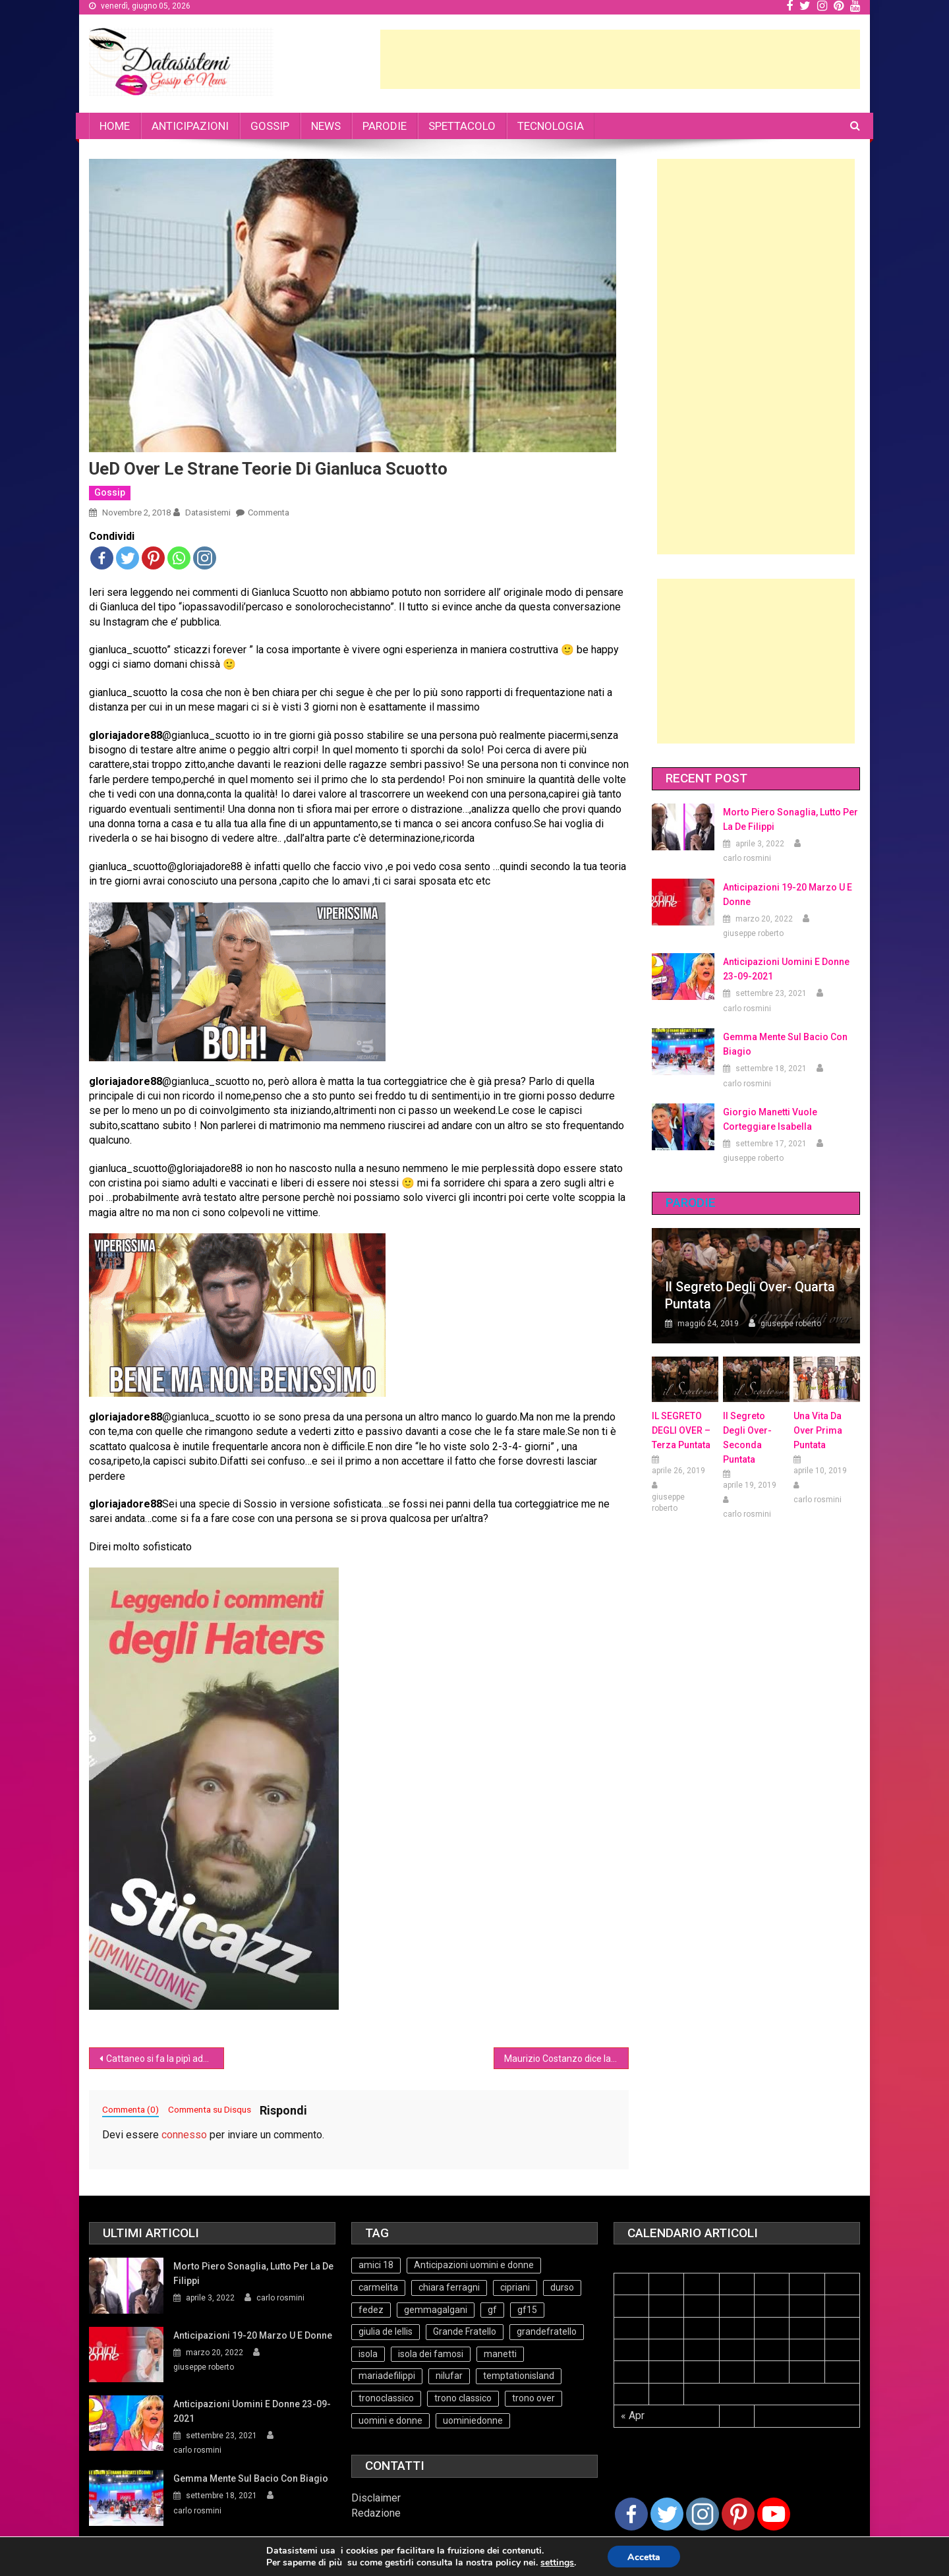 The width and height of the screenshot is (949, 2576). What do you see at coordinates (449, 2287) in the screenshot?
I see `chiara ferragni` at bounding box center [449, 2287].